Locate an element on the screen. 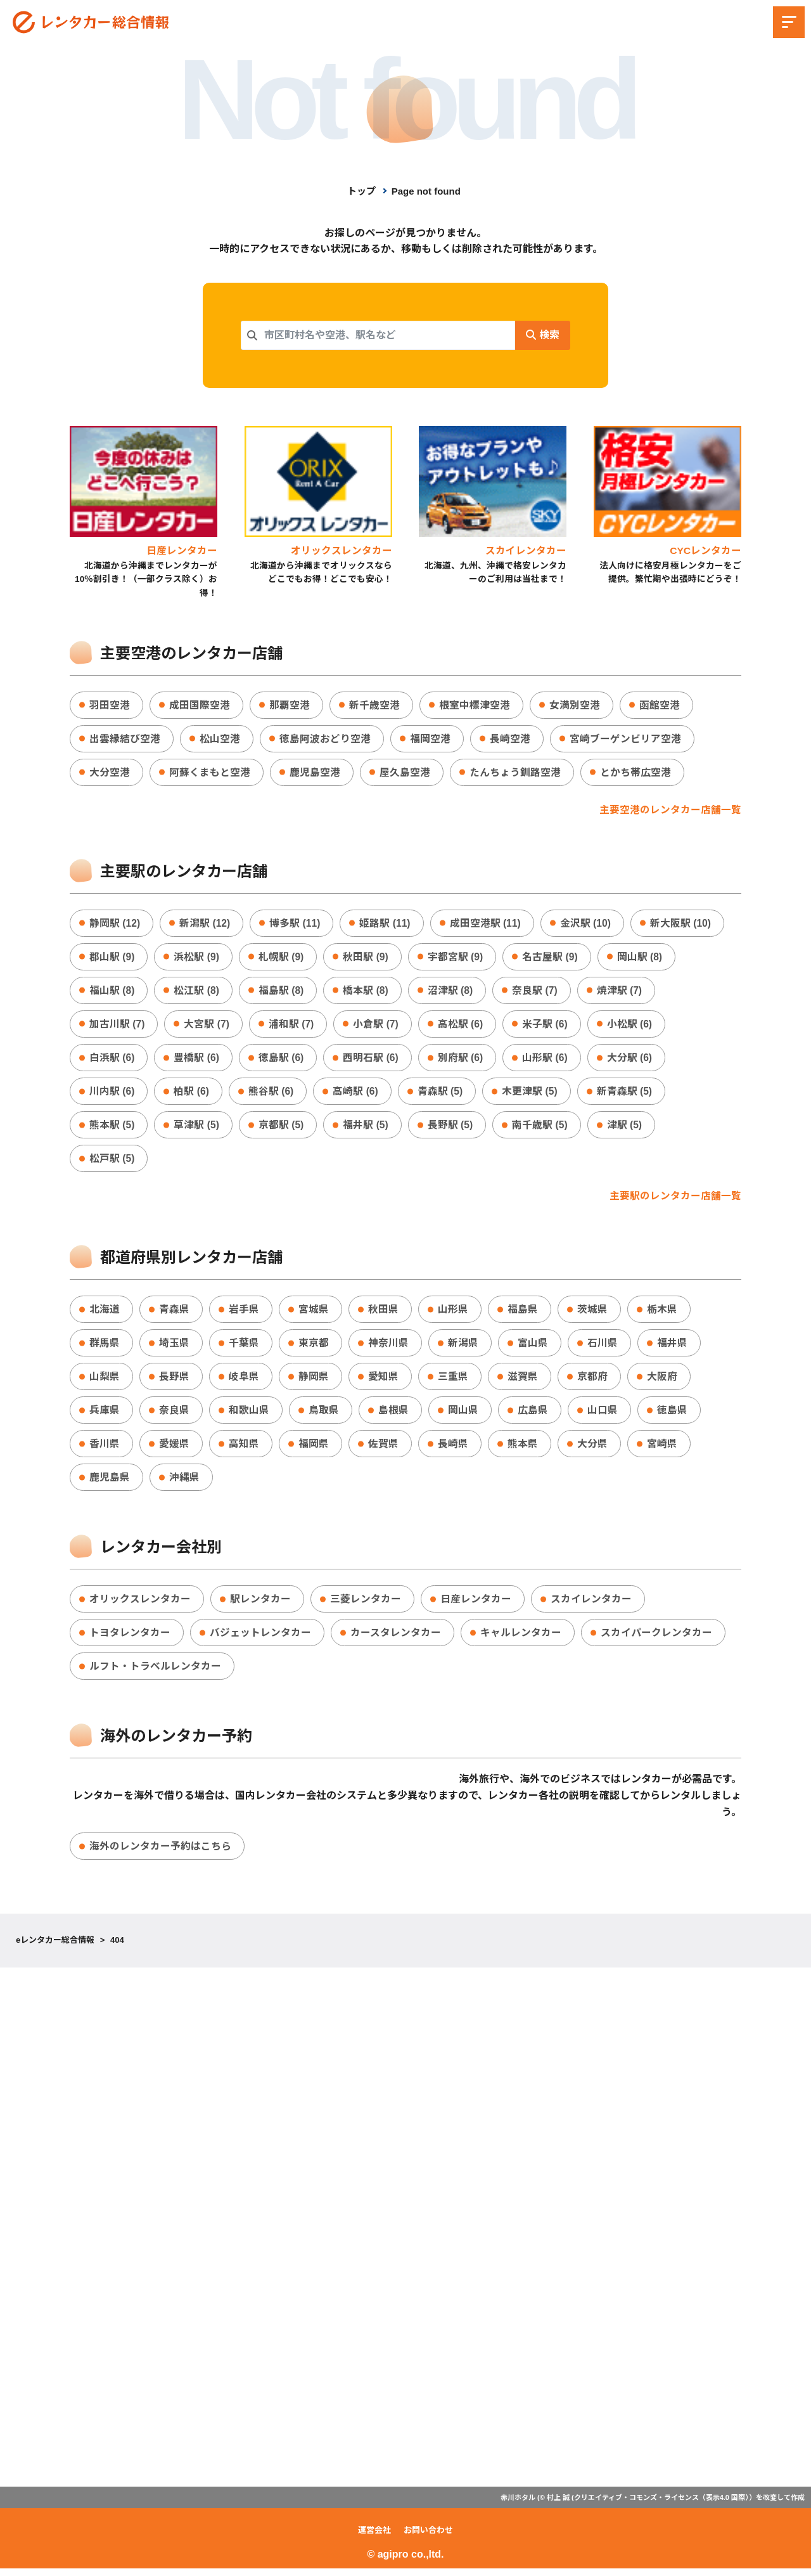  新千歳空港 is located at coordinates (374, 705).